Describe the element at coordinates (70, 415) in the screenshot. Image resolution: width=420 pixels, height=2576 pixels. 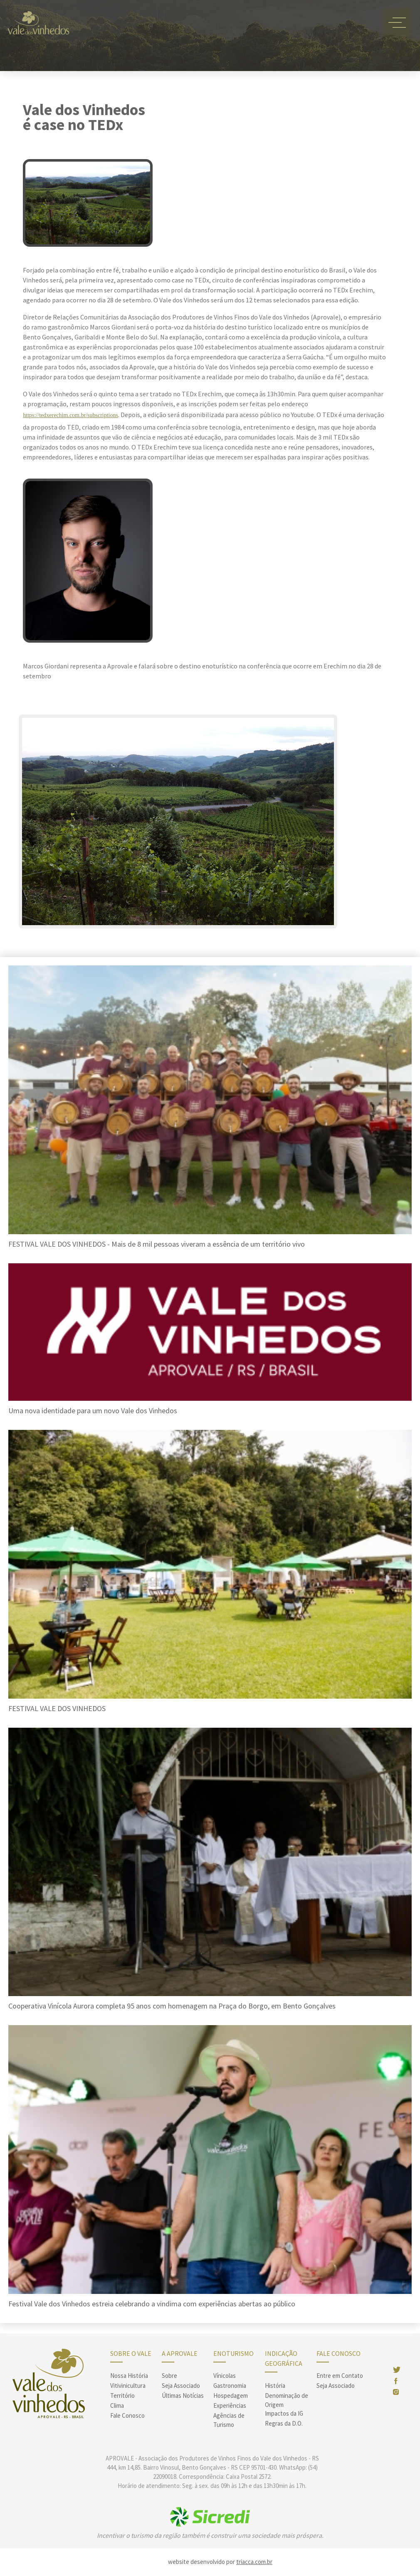
I see `https://tedxerechim.com.br/subscriptions` at that location.